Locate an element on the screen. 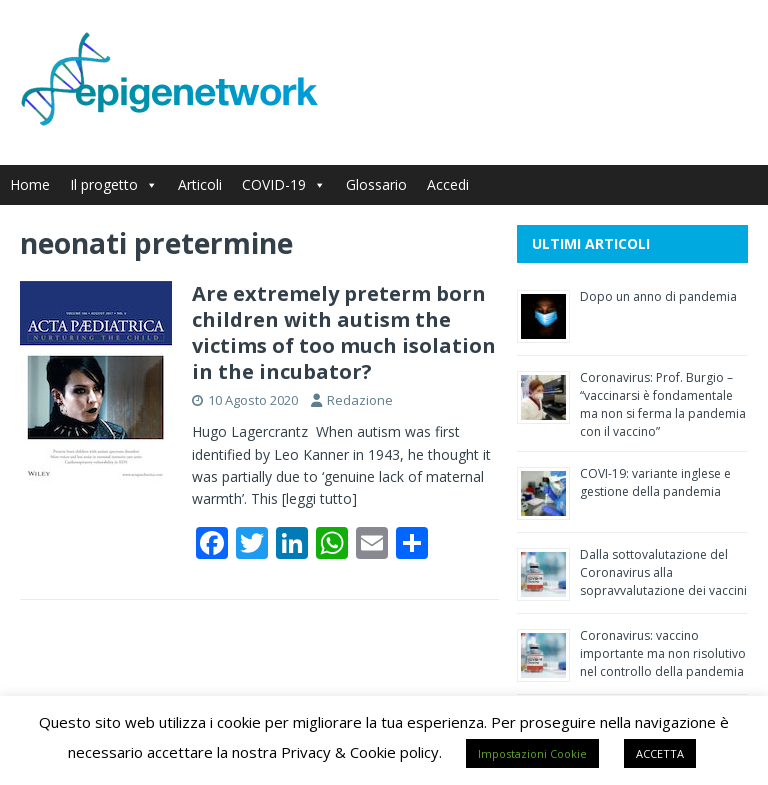  Are extremely preterm born children with autism the victims of too much isolation in the incubator? is located at coordinates (344, 332).